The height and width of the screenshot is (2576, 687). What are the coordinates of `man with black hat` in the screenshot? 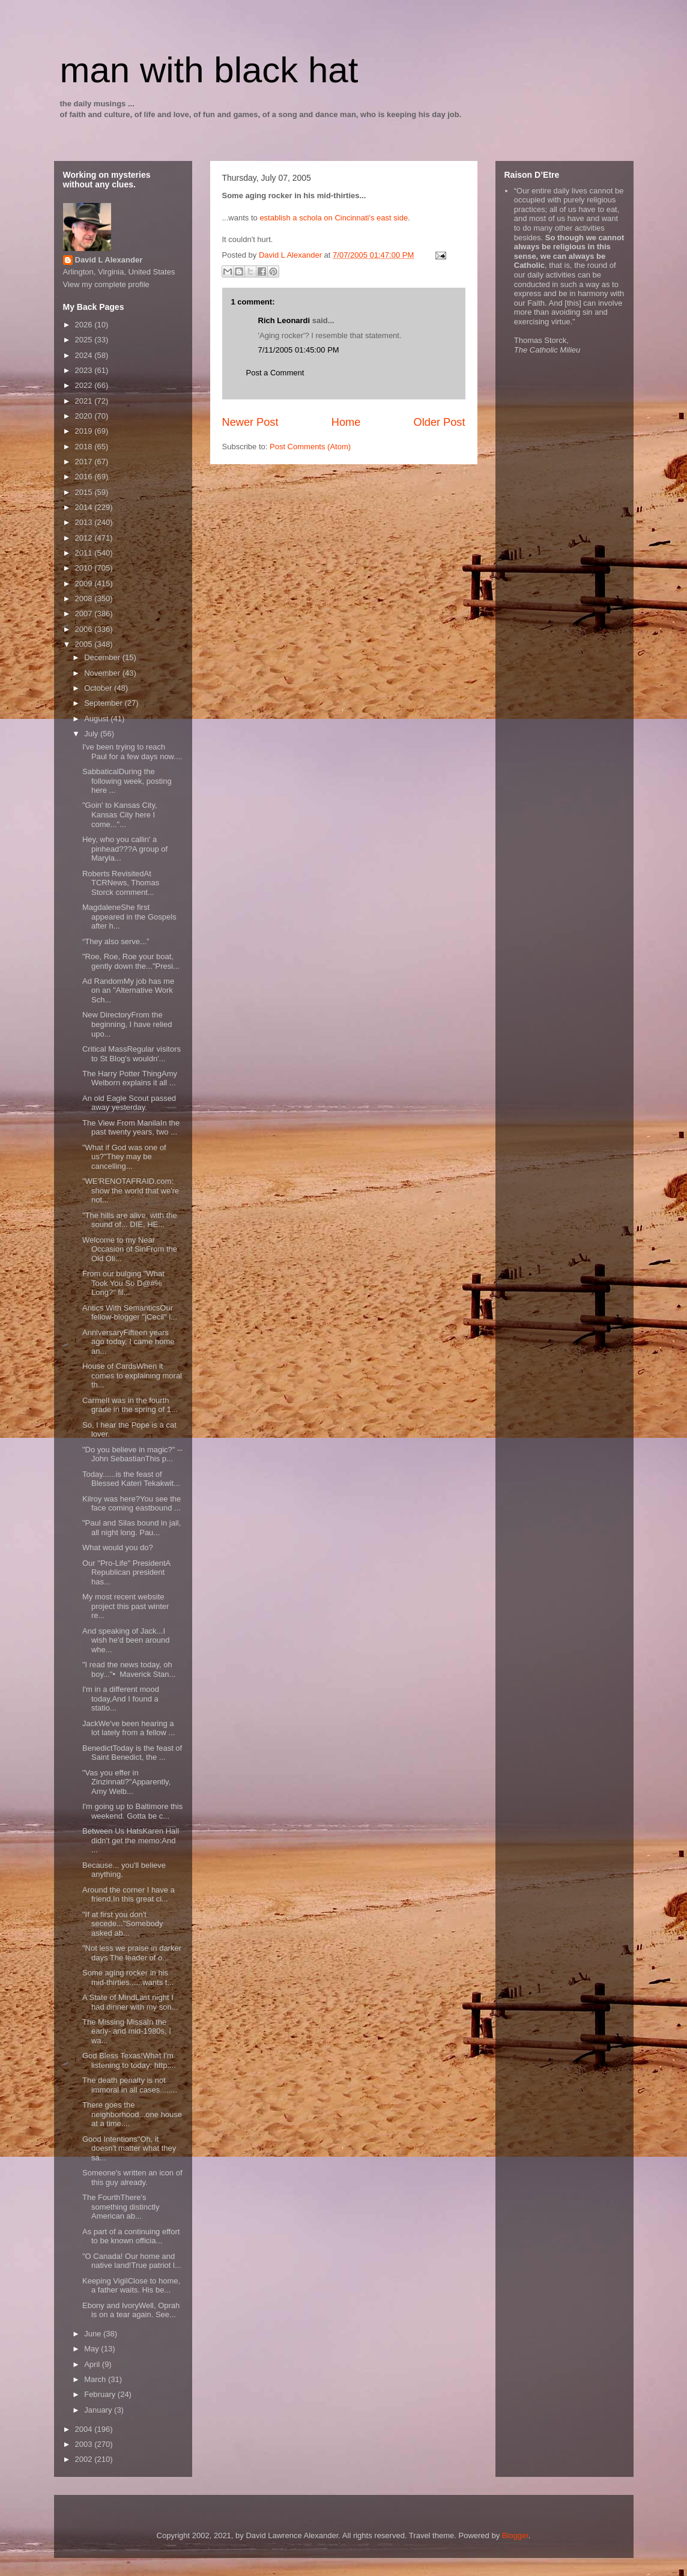 It's located at (209, 70).